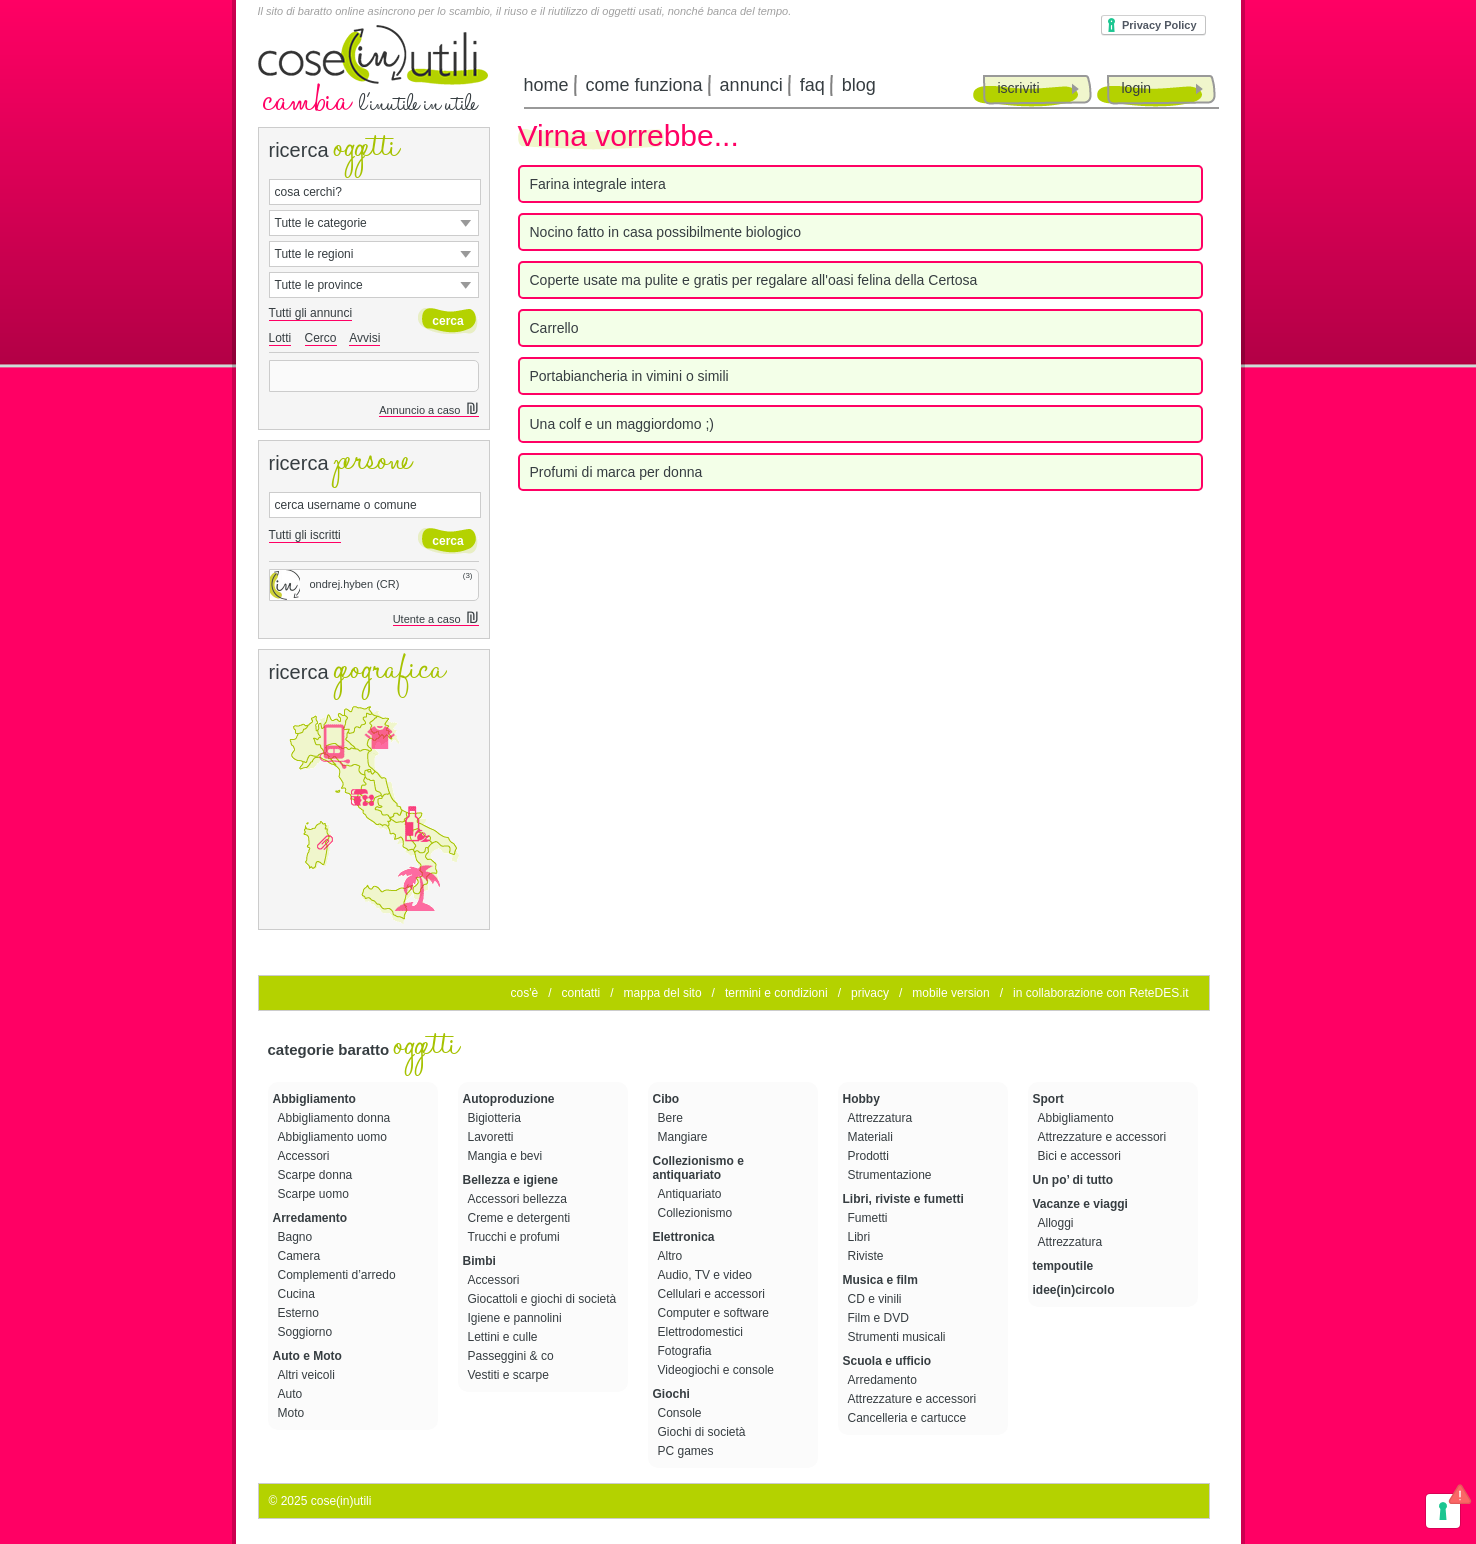 The image size is (1476, 1544). What do you see at coordinates (336, 1118) in the screenshot?
I see `Abbigliamento donna` at bounding box center [336, 1118].